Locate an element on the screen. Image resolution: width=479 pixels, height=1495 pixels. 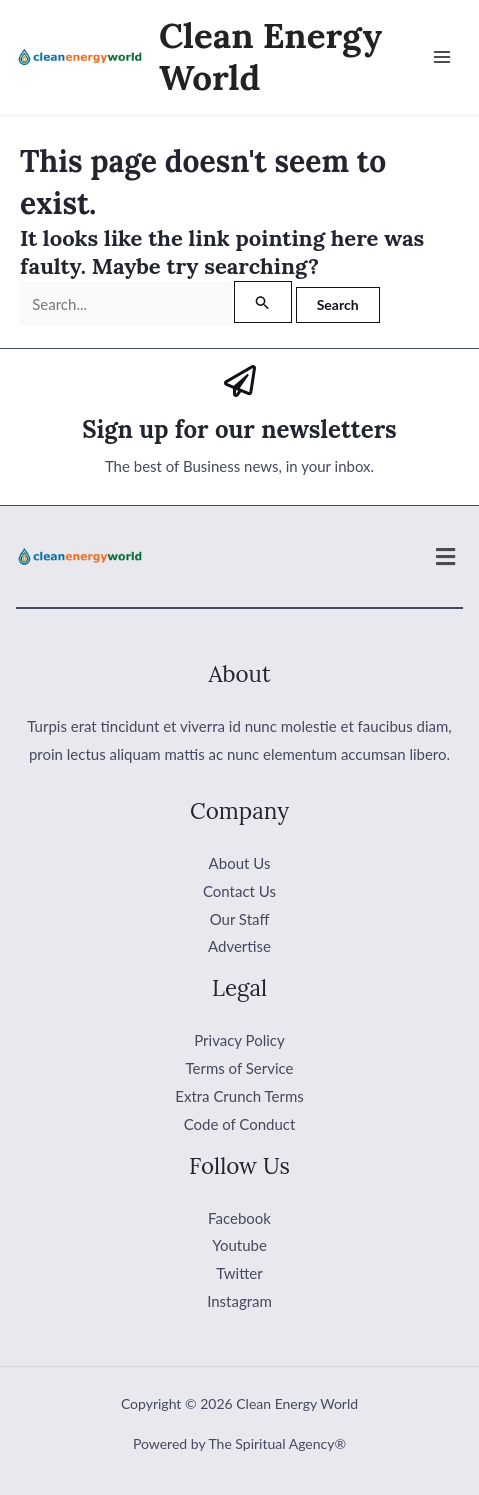
About Us is located at coordinates (240, 863).